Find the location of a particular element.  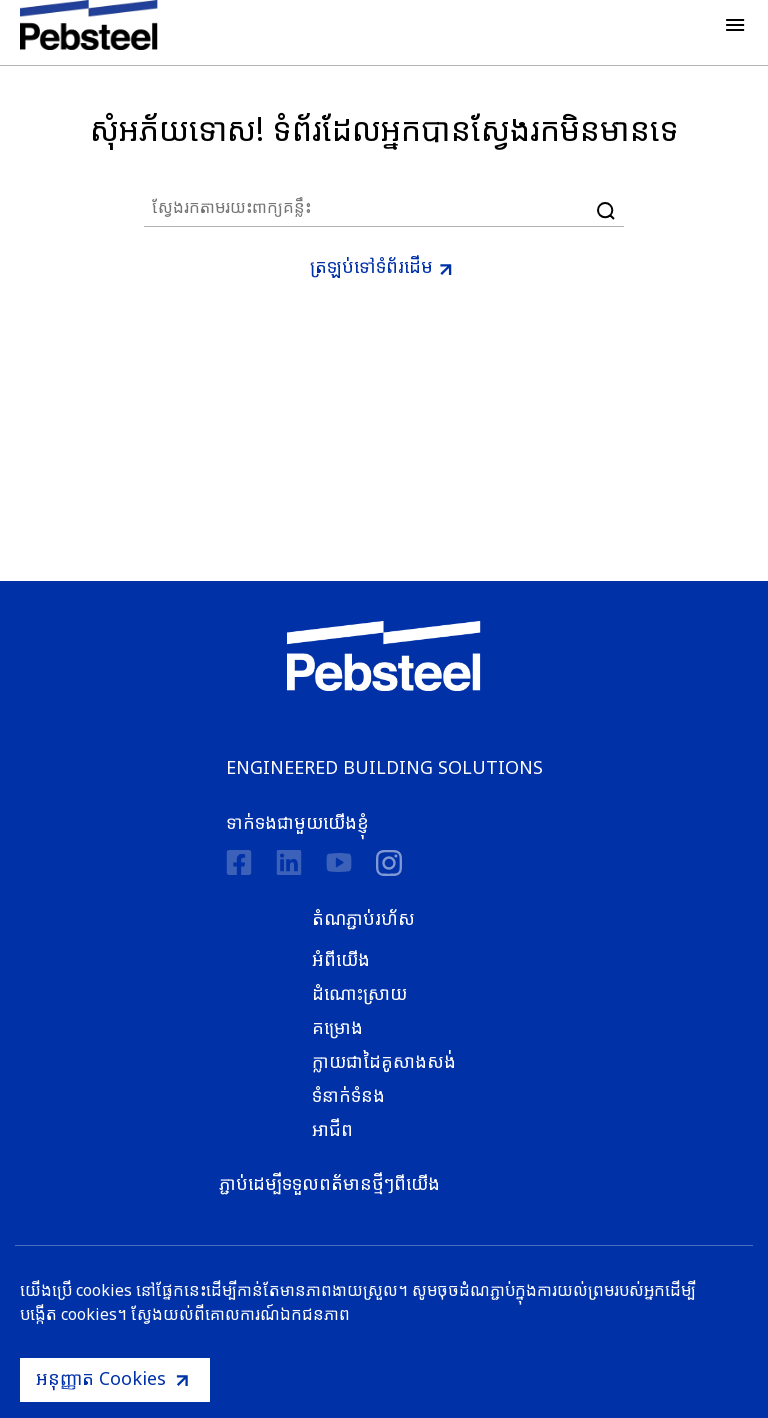

ក្លាយជាដៃគូសាងសង់ is located at coordinates (384, 1061).